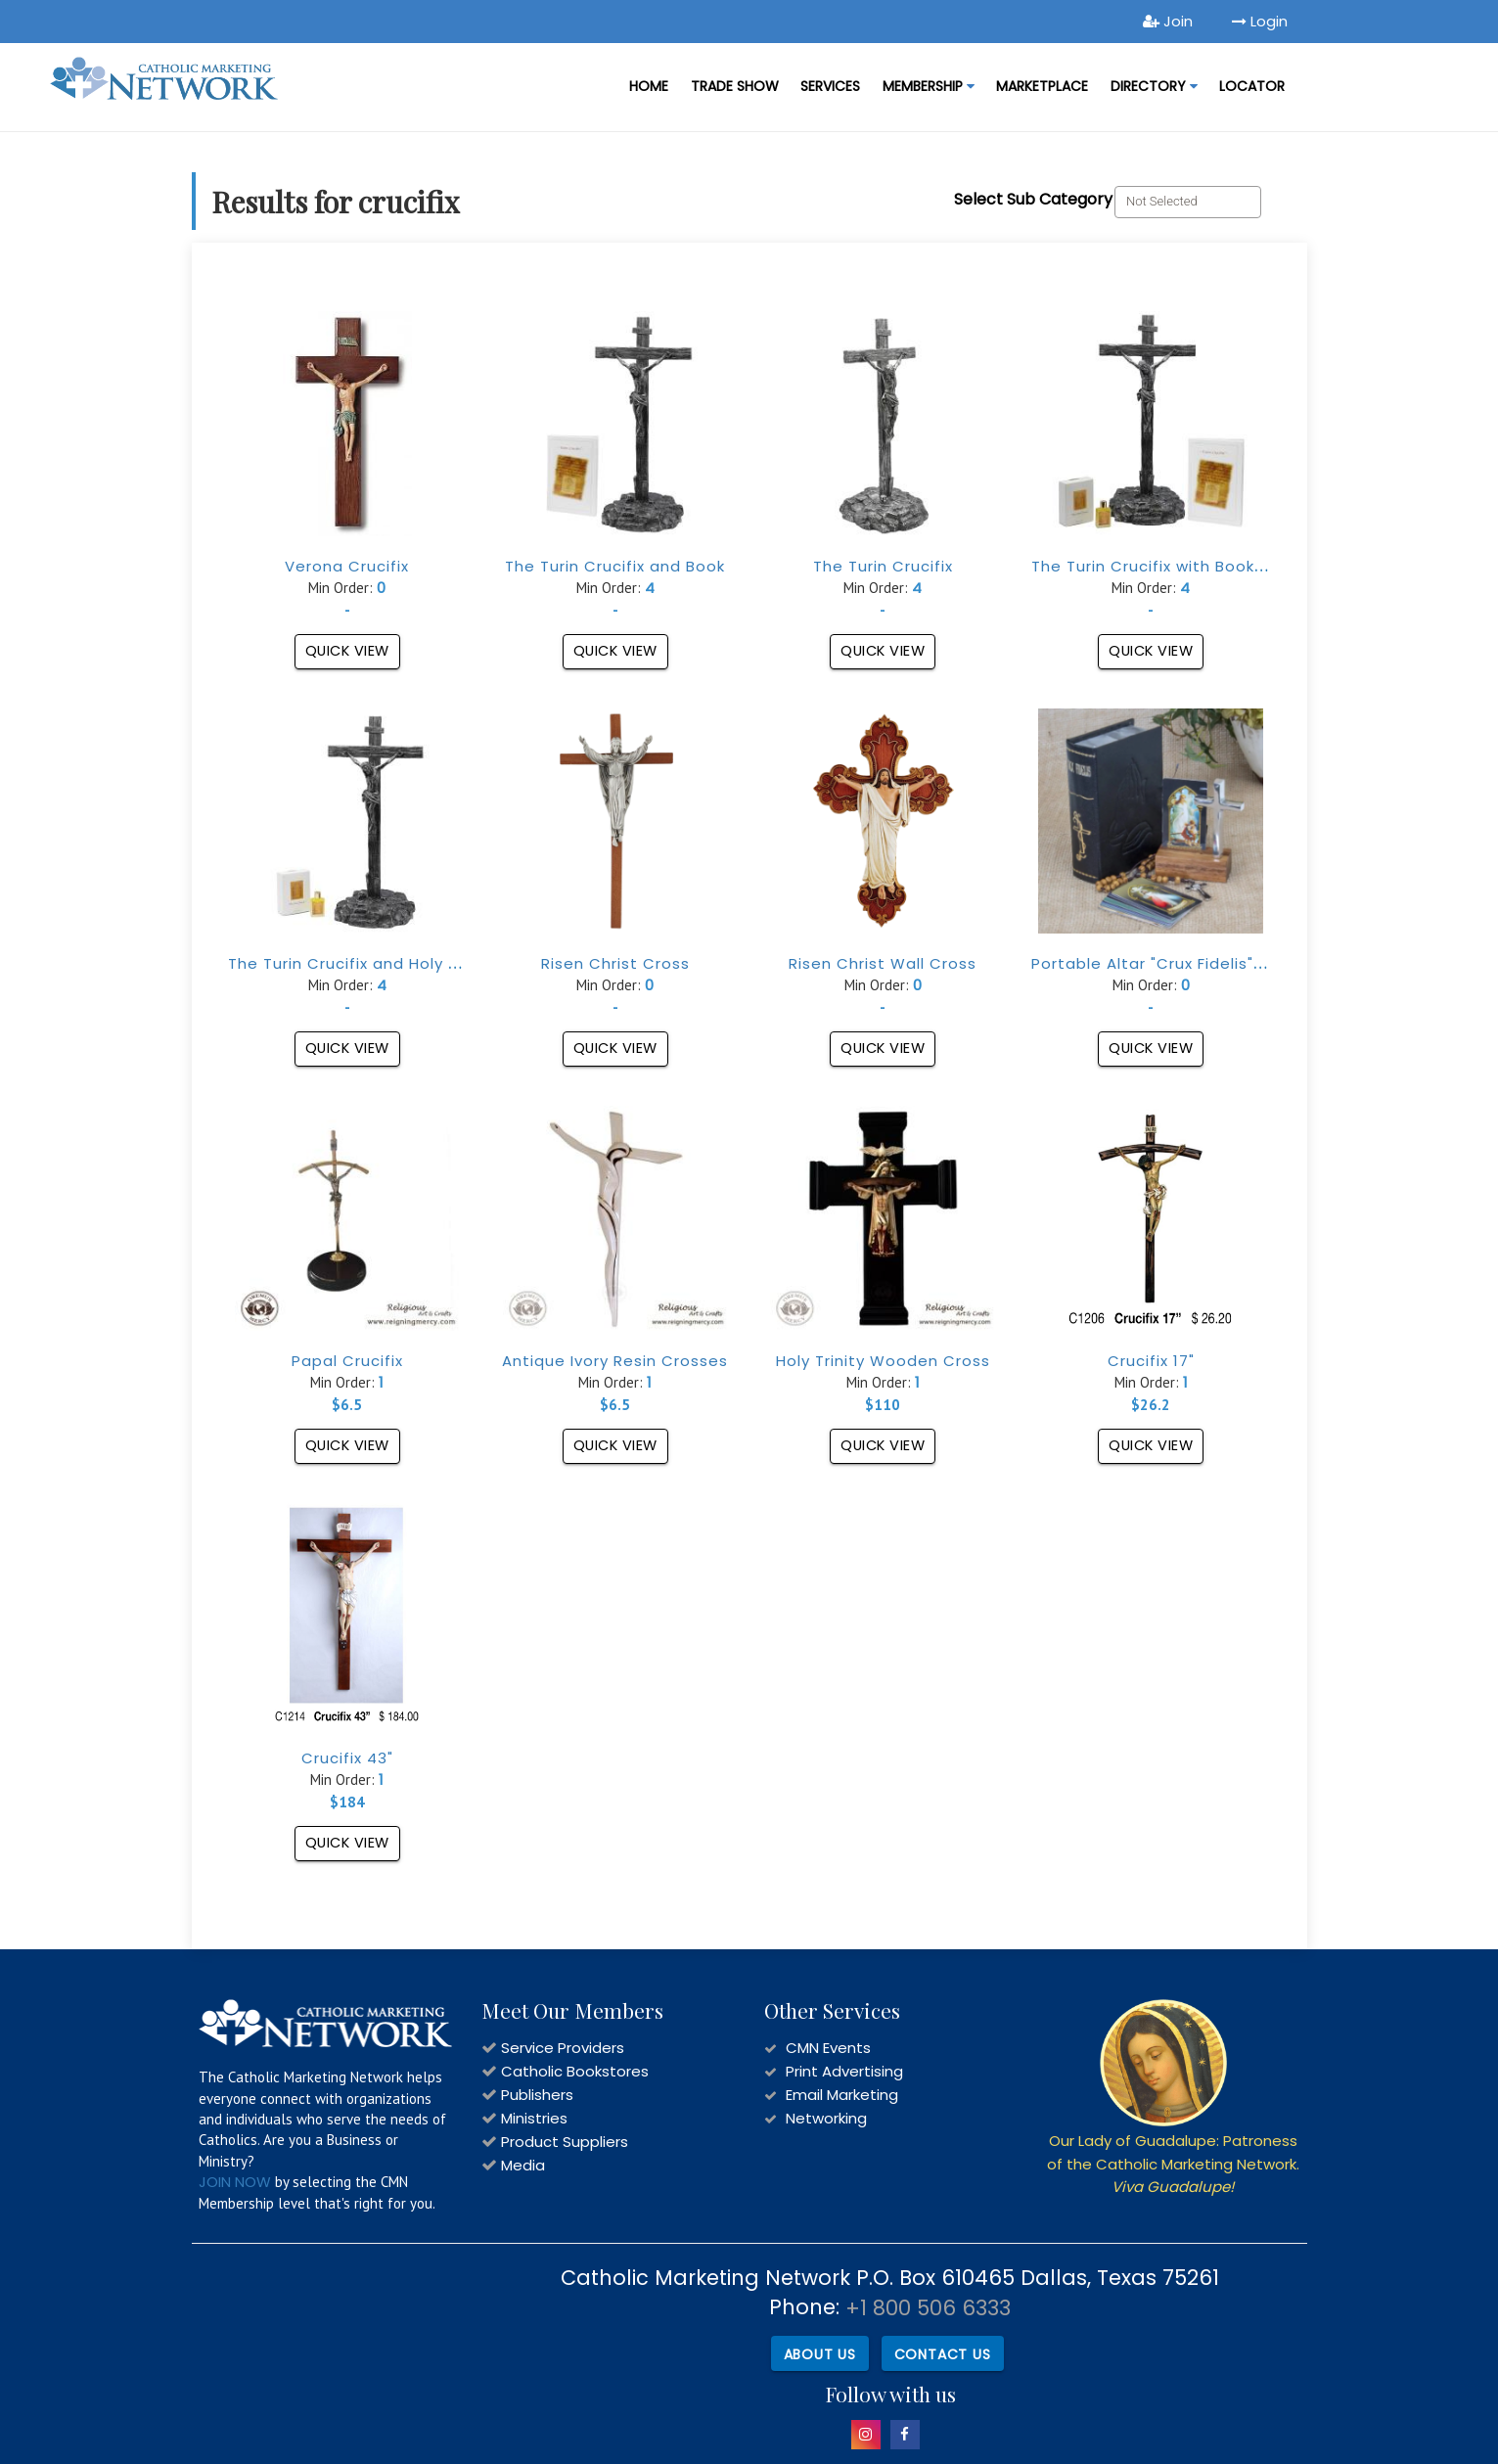 The width and height of the screenshot is (1498, 2464). I want to click on Product Suppliers, so click(564, 2141).